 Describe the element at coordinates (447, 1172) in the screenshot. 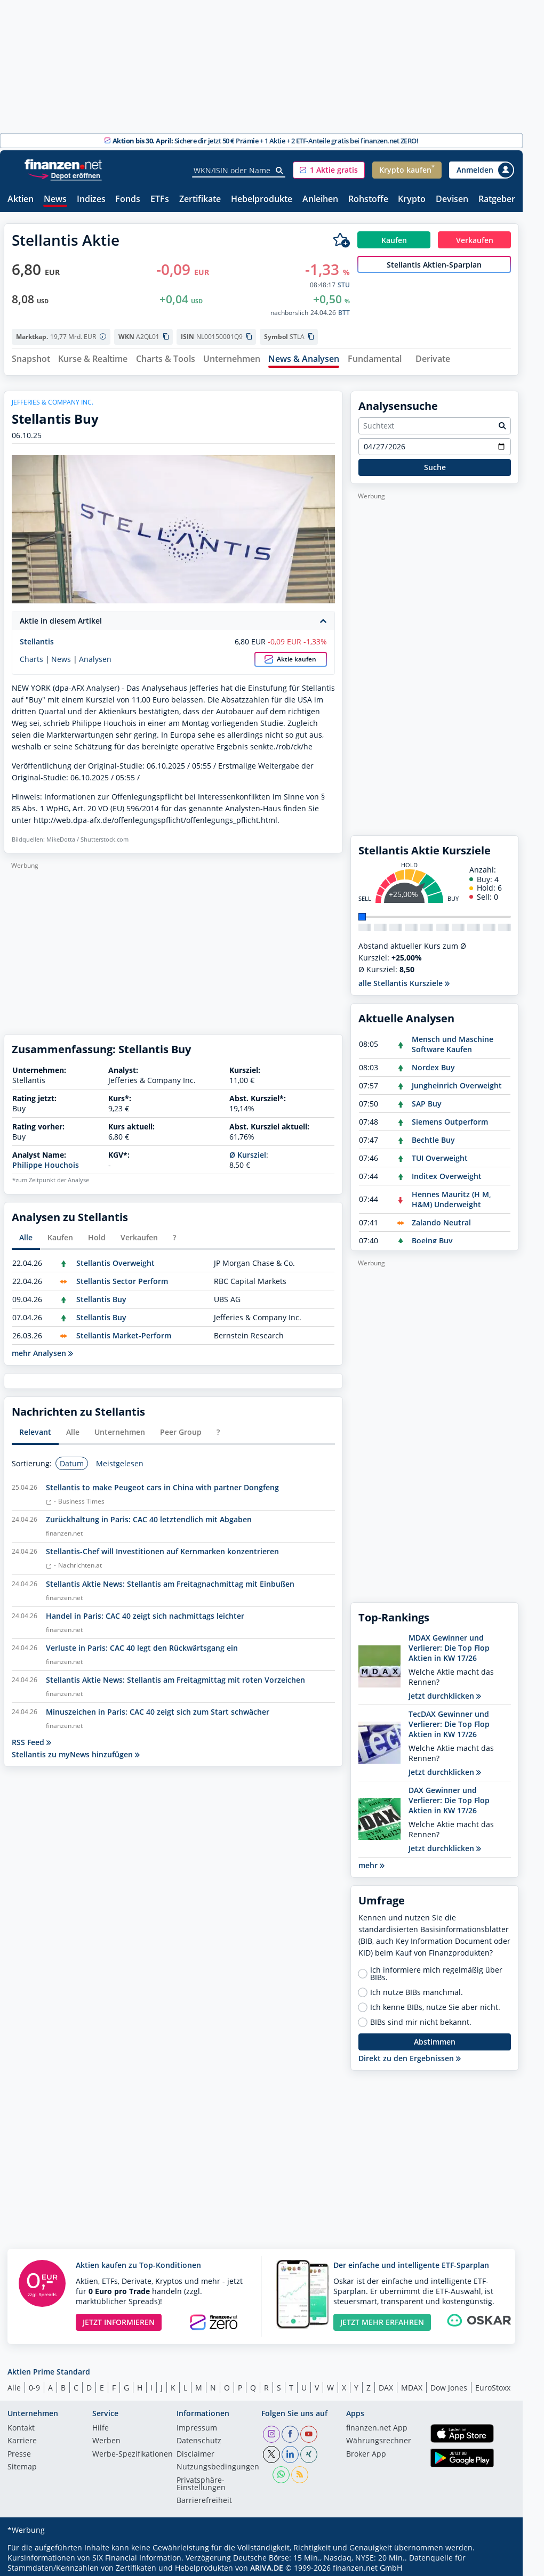

I see `Inditex Overweight` at that location.